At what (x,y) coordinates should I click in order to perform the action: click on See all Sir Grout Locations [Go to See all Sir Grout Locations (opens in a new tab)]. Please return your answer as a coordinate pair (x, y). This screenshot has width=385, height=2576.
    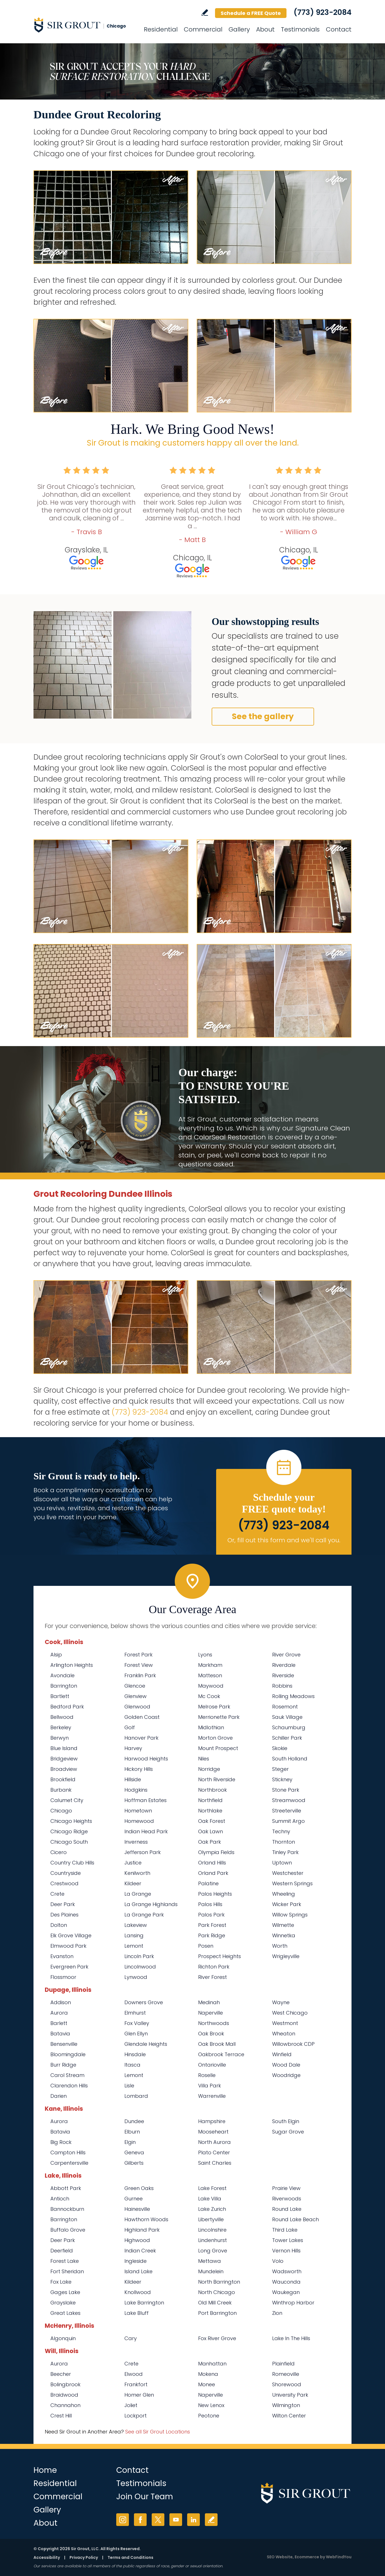
    Looking at the image, I should click on (157, 2431).